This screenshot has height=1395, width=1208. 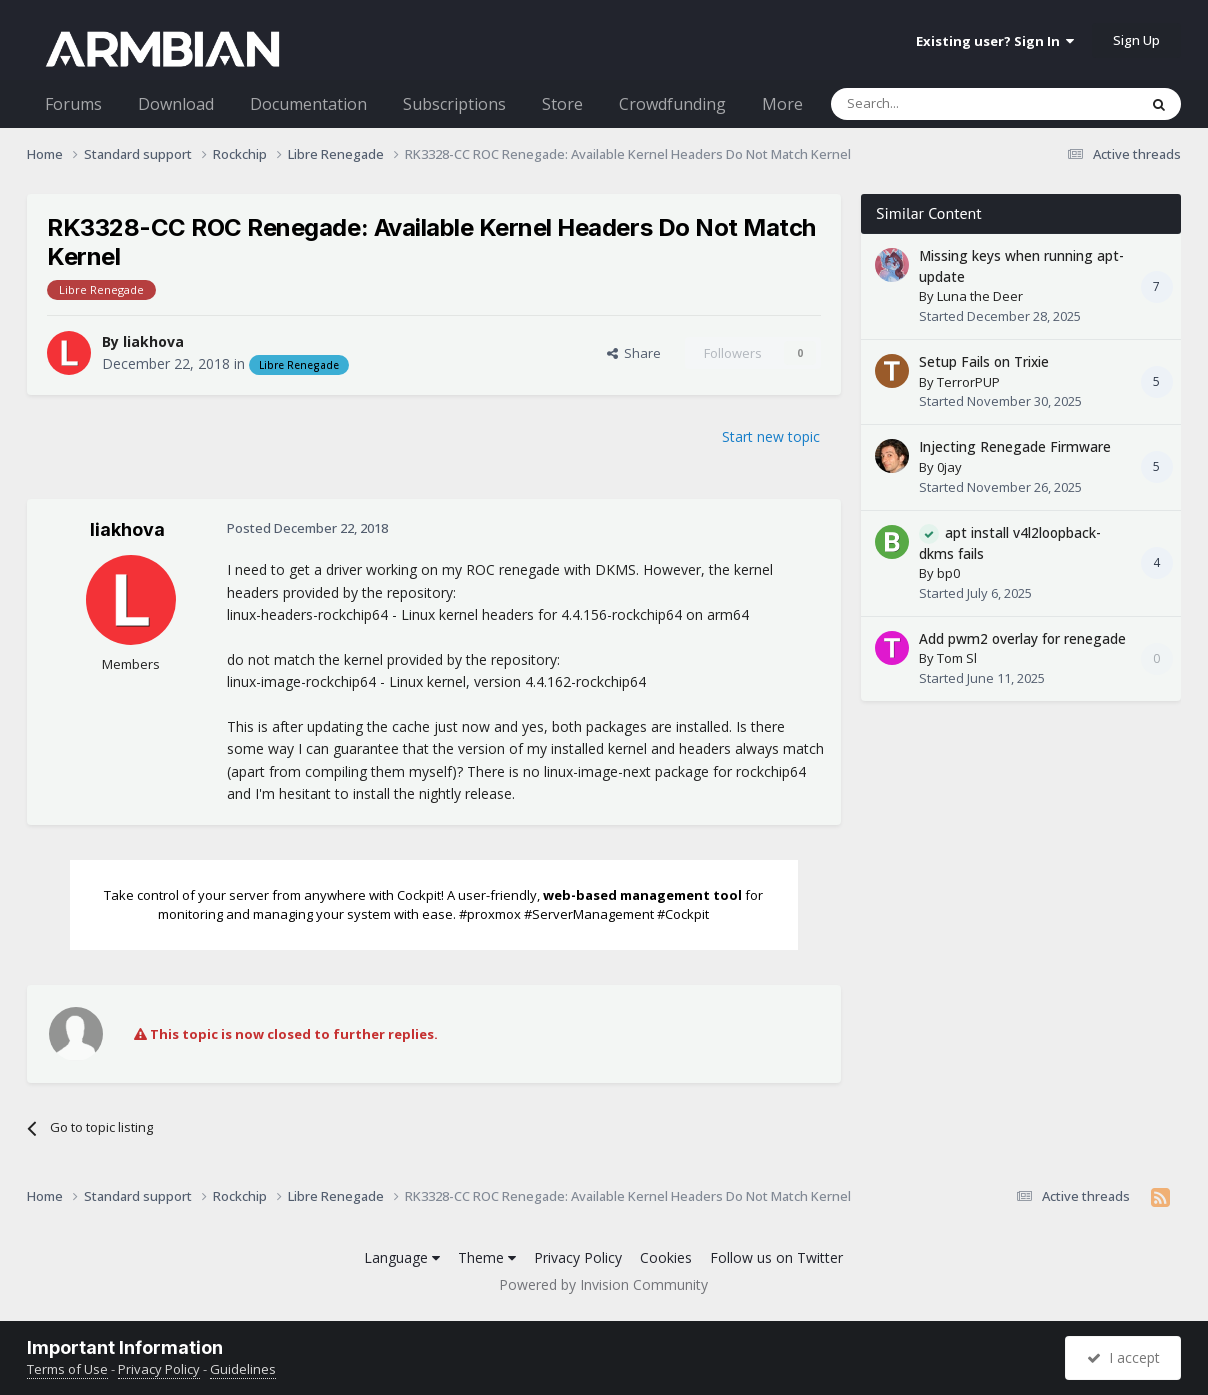 What do you see at coordinates (153, 341) in the screenshot?
I see `liakhova` at bounding box center [153, 341].